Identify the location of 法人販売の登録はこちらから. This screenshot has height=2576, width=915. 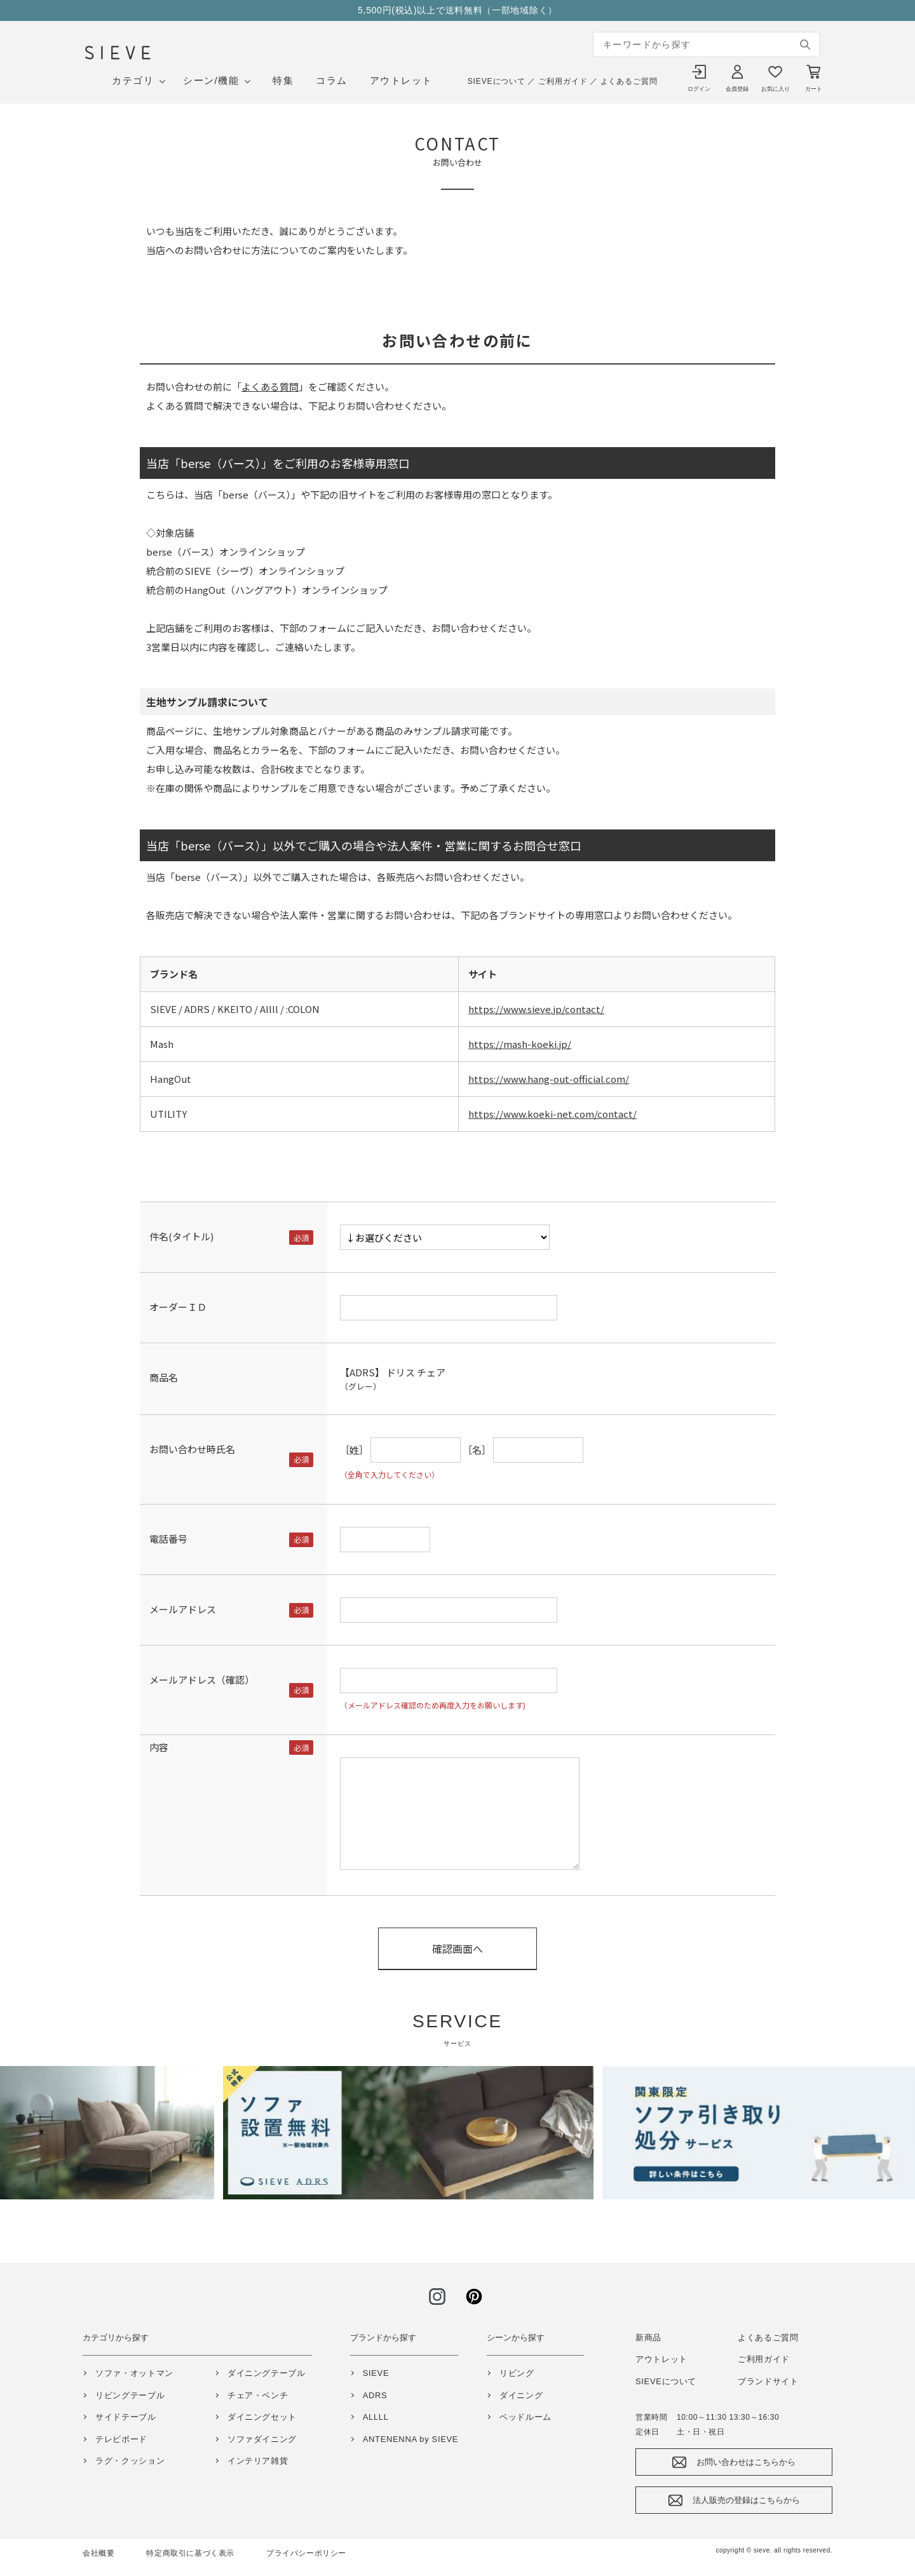
(746, 2500).